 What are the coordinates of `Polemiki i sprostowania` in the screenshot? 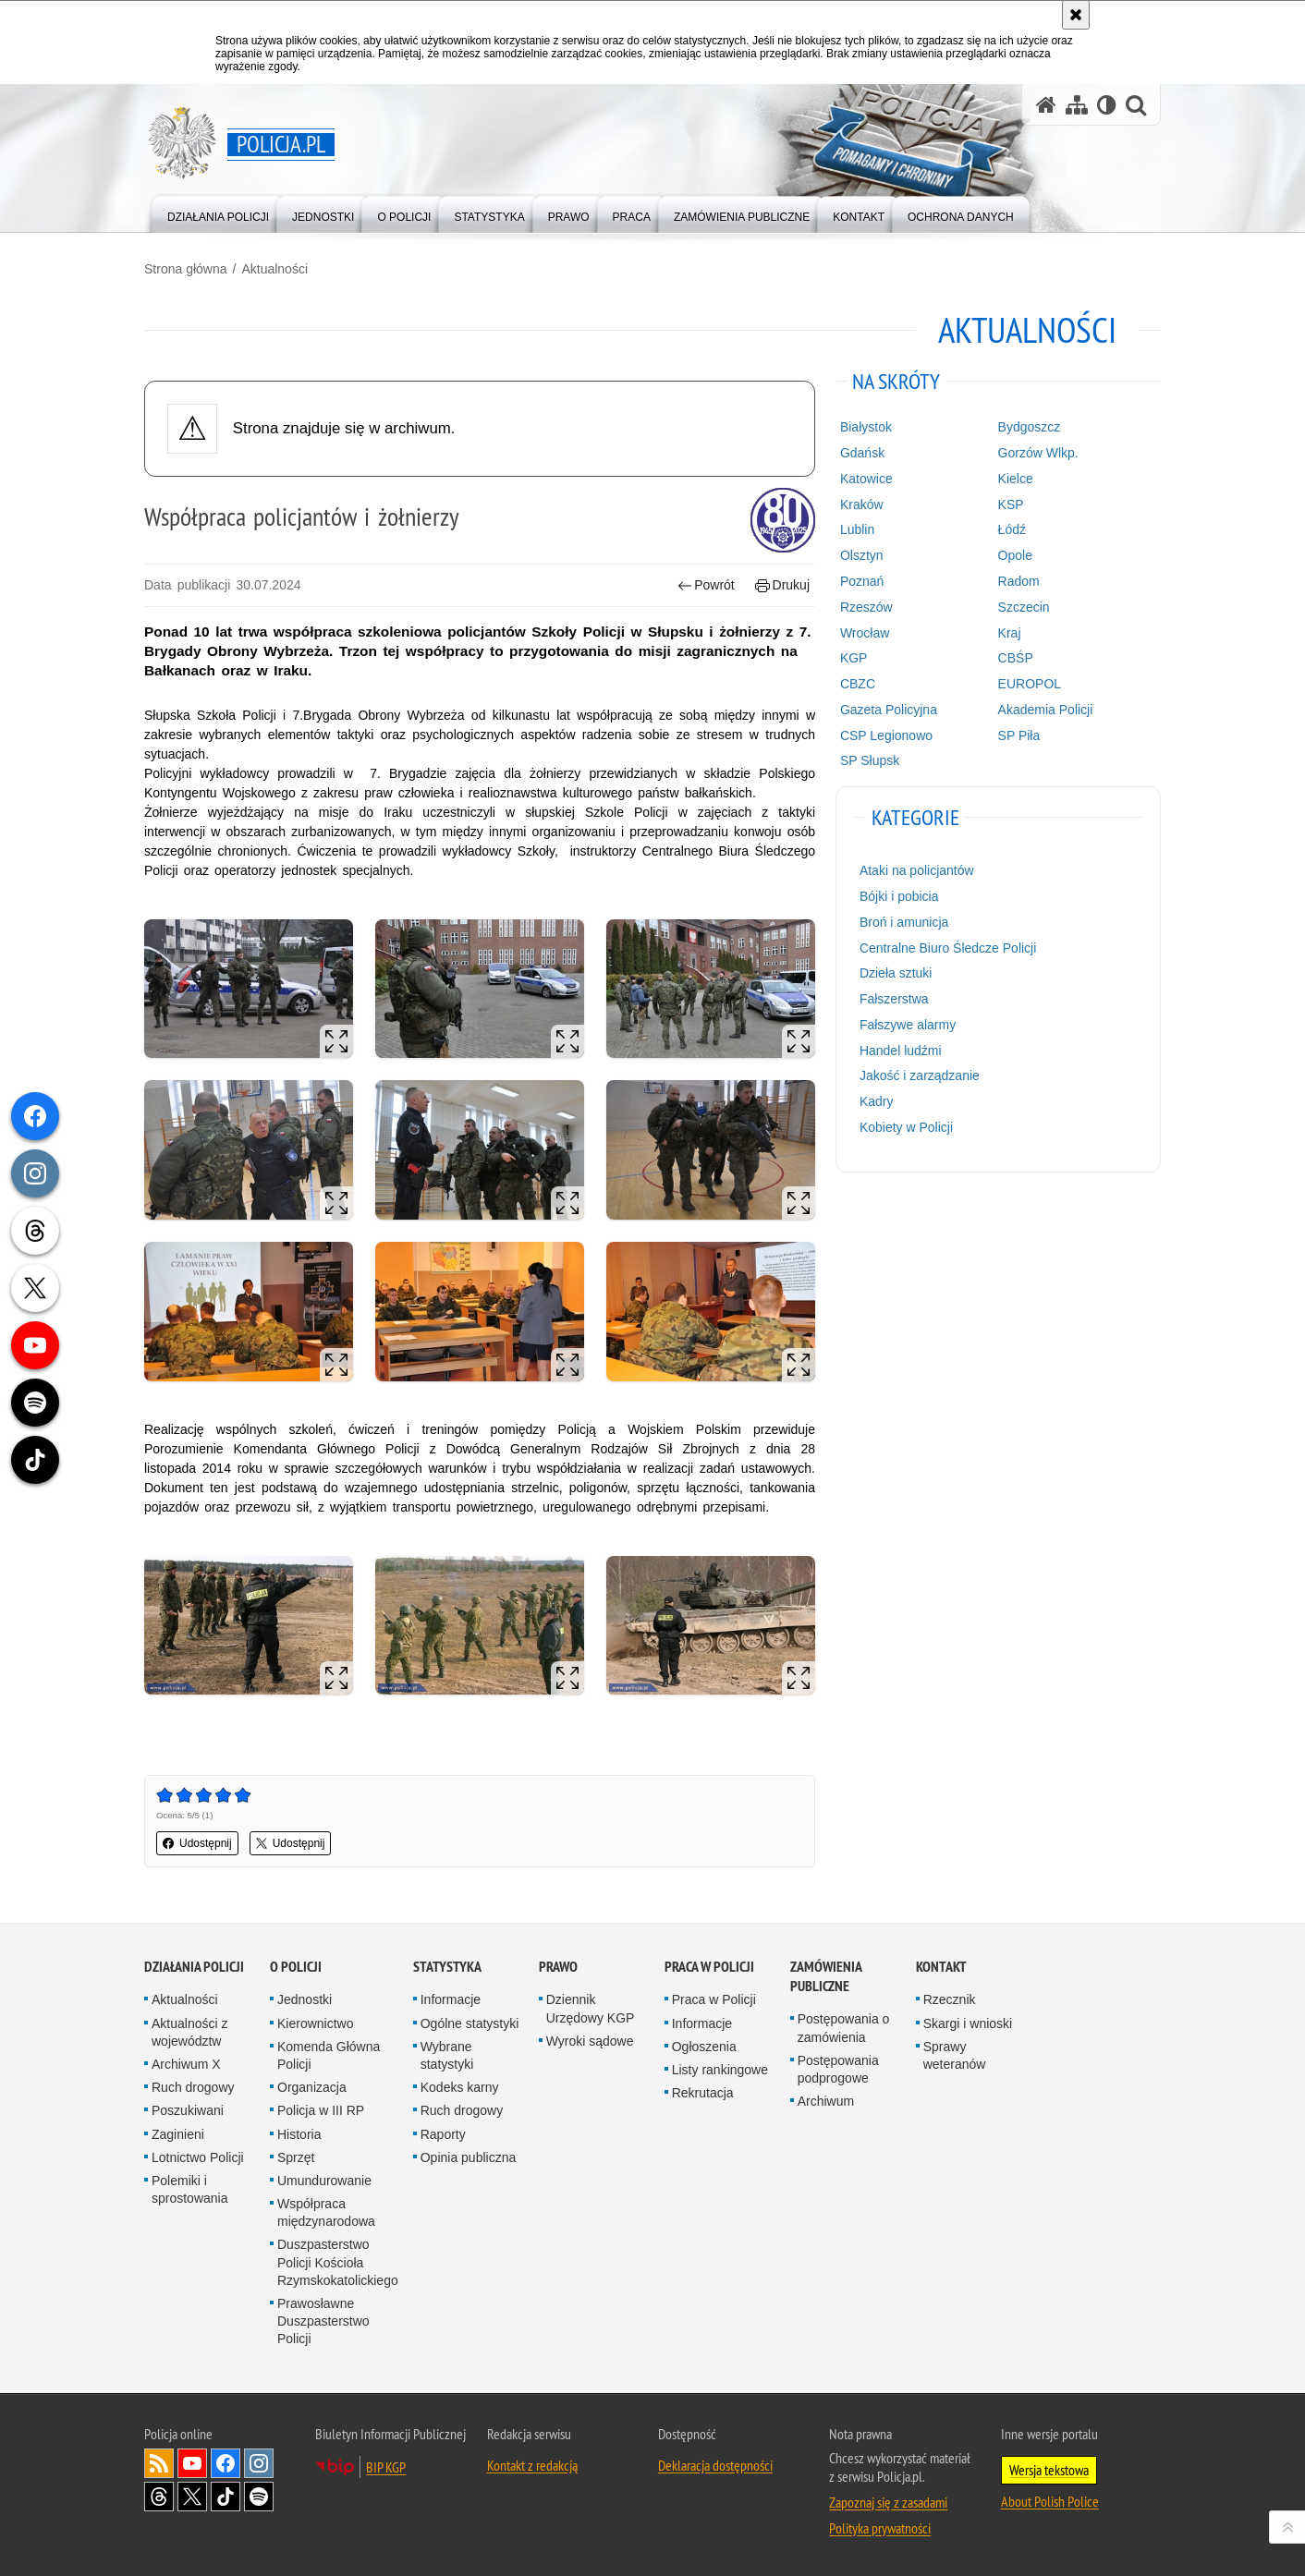 It's located at (190, 2189).